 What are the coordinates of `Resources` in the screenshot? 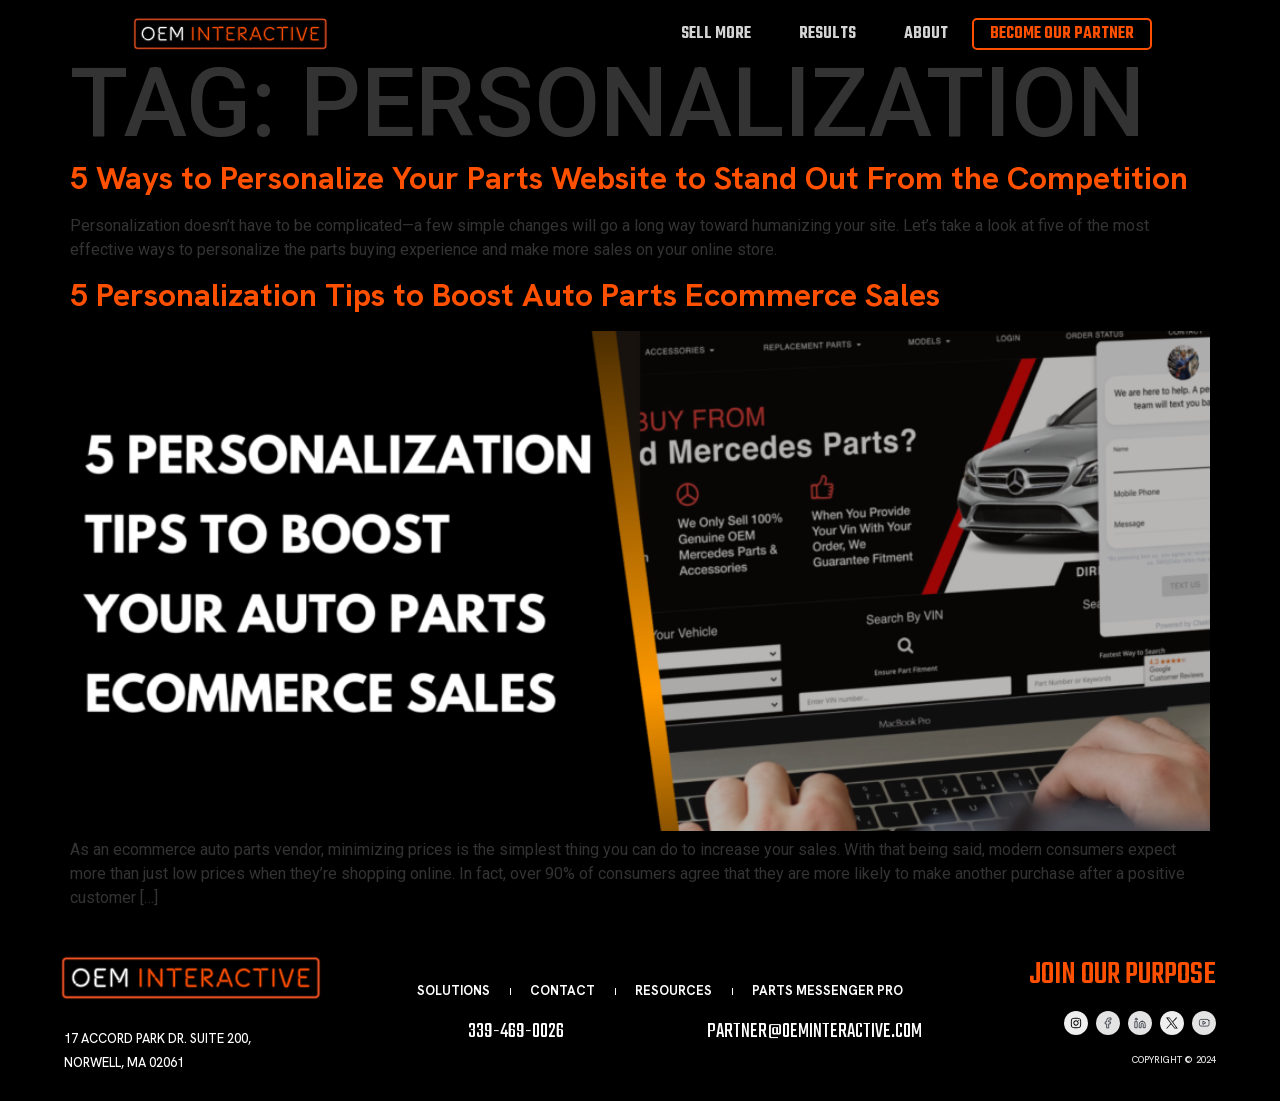 It's located at (673, 990).